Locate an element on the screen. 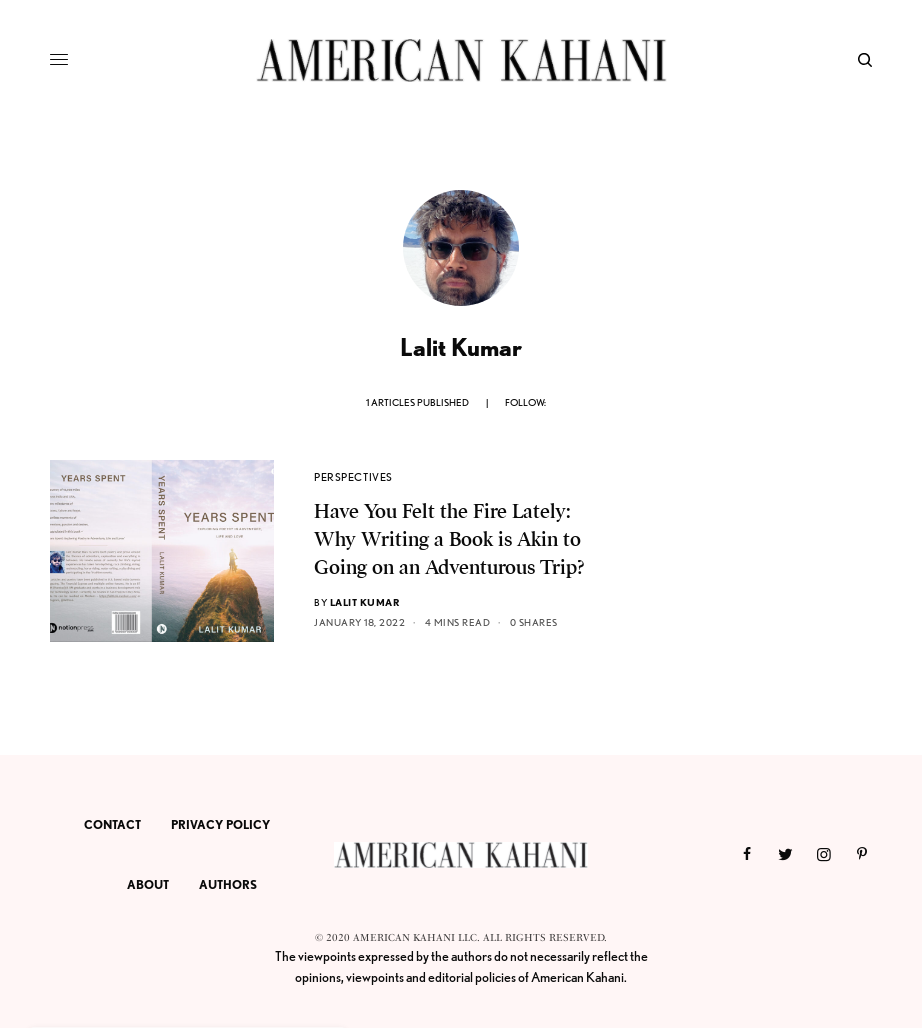 This screenshot has width=922, height=1028. AUTHORS is located at coordinates (228, 884).